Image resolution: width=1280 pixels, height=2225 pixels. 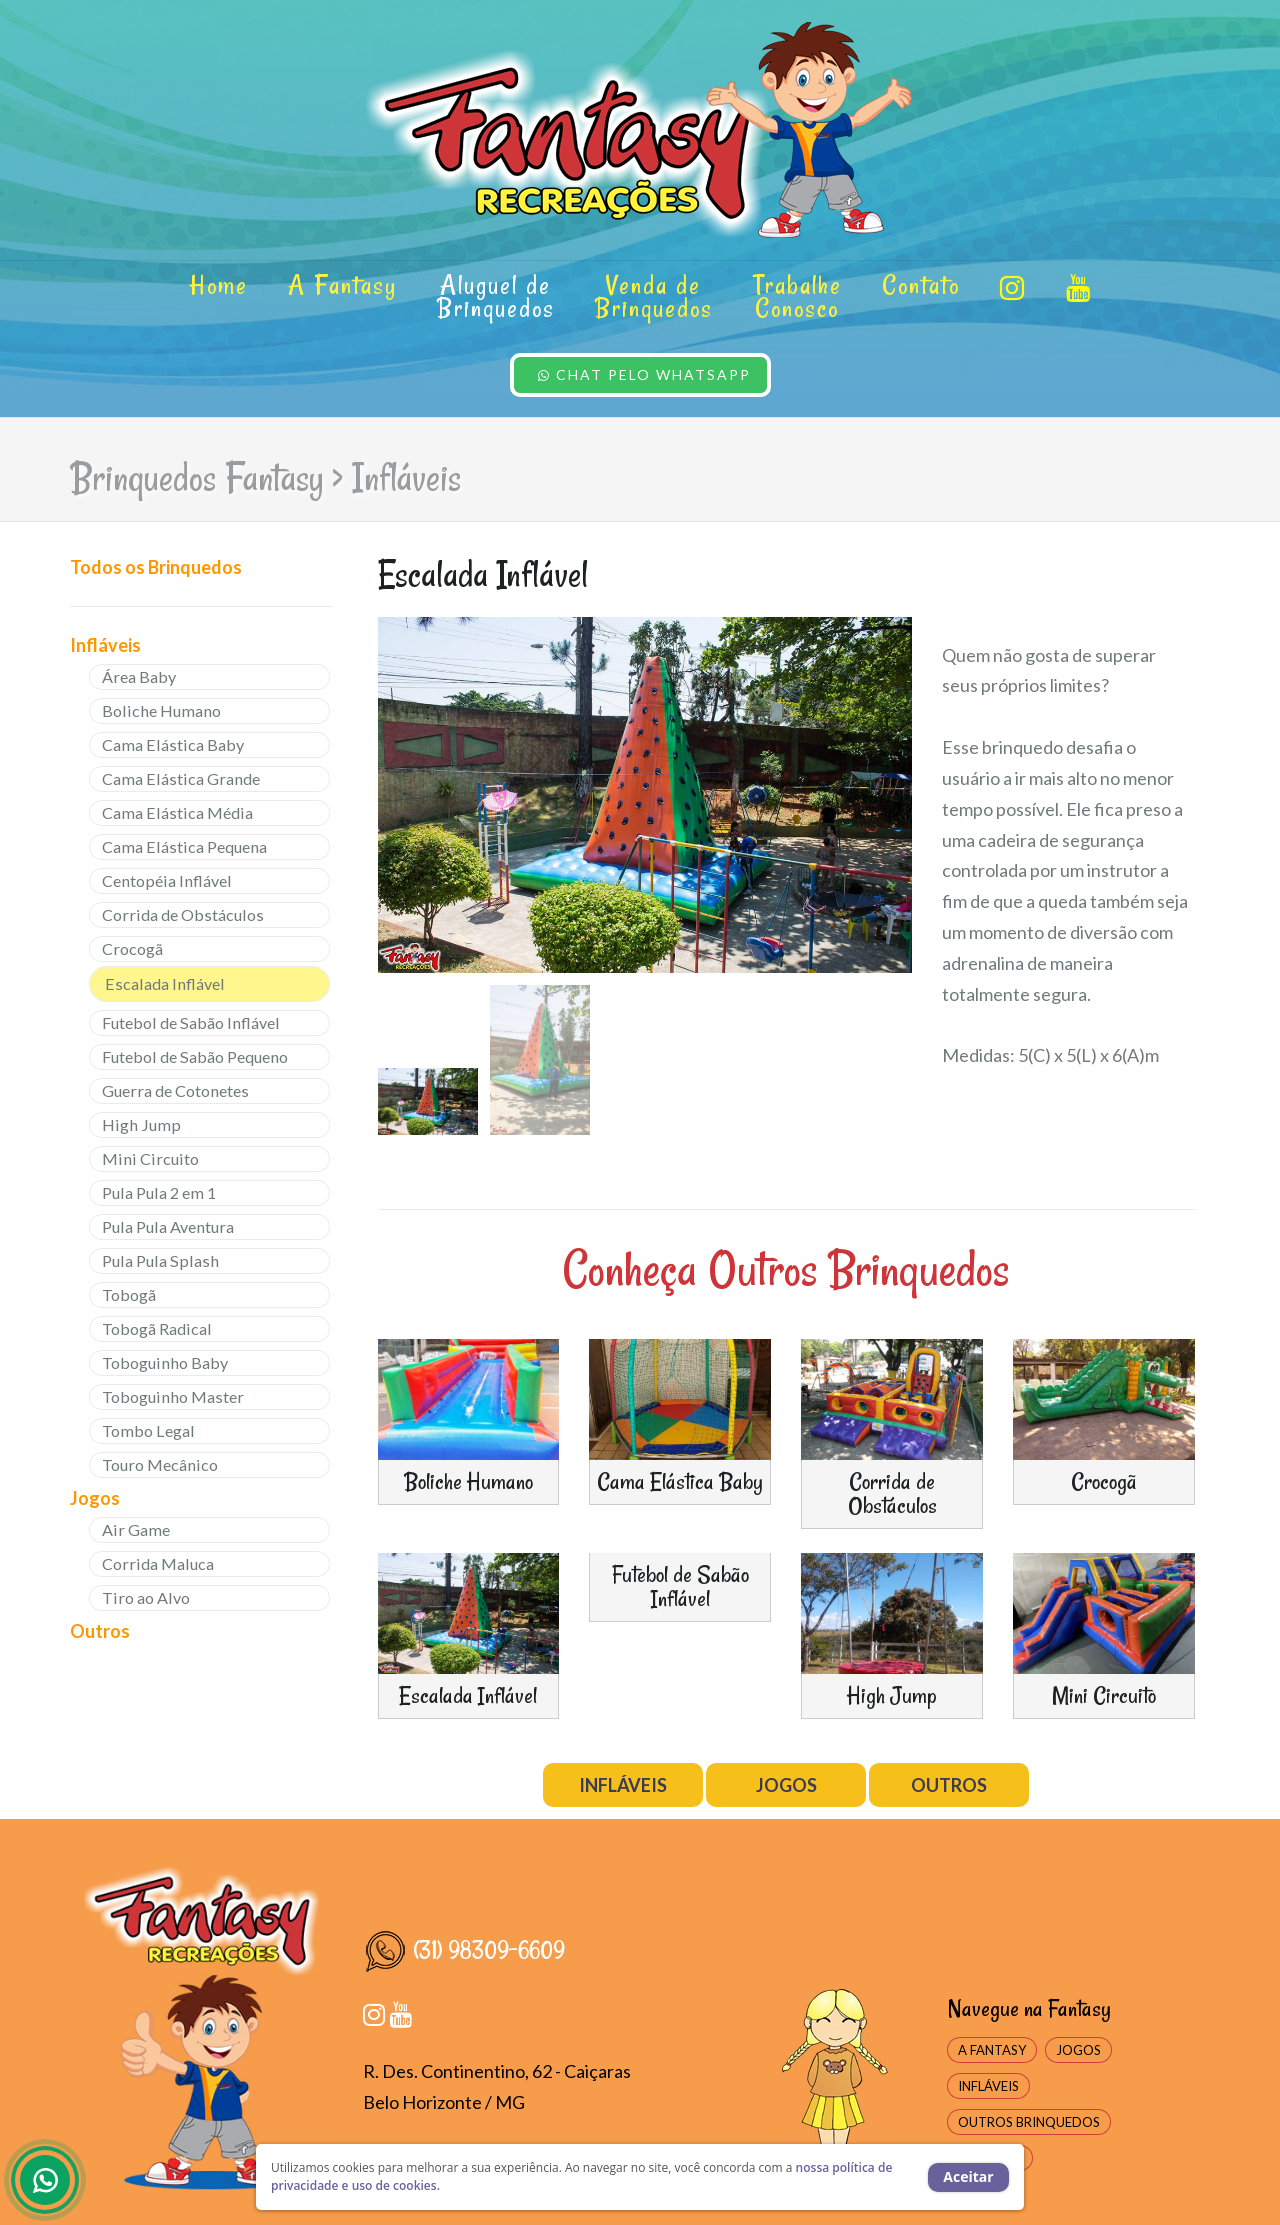 I want to click on Pula Pula Aventura, so click(x=168, y=1226).